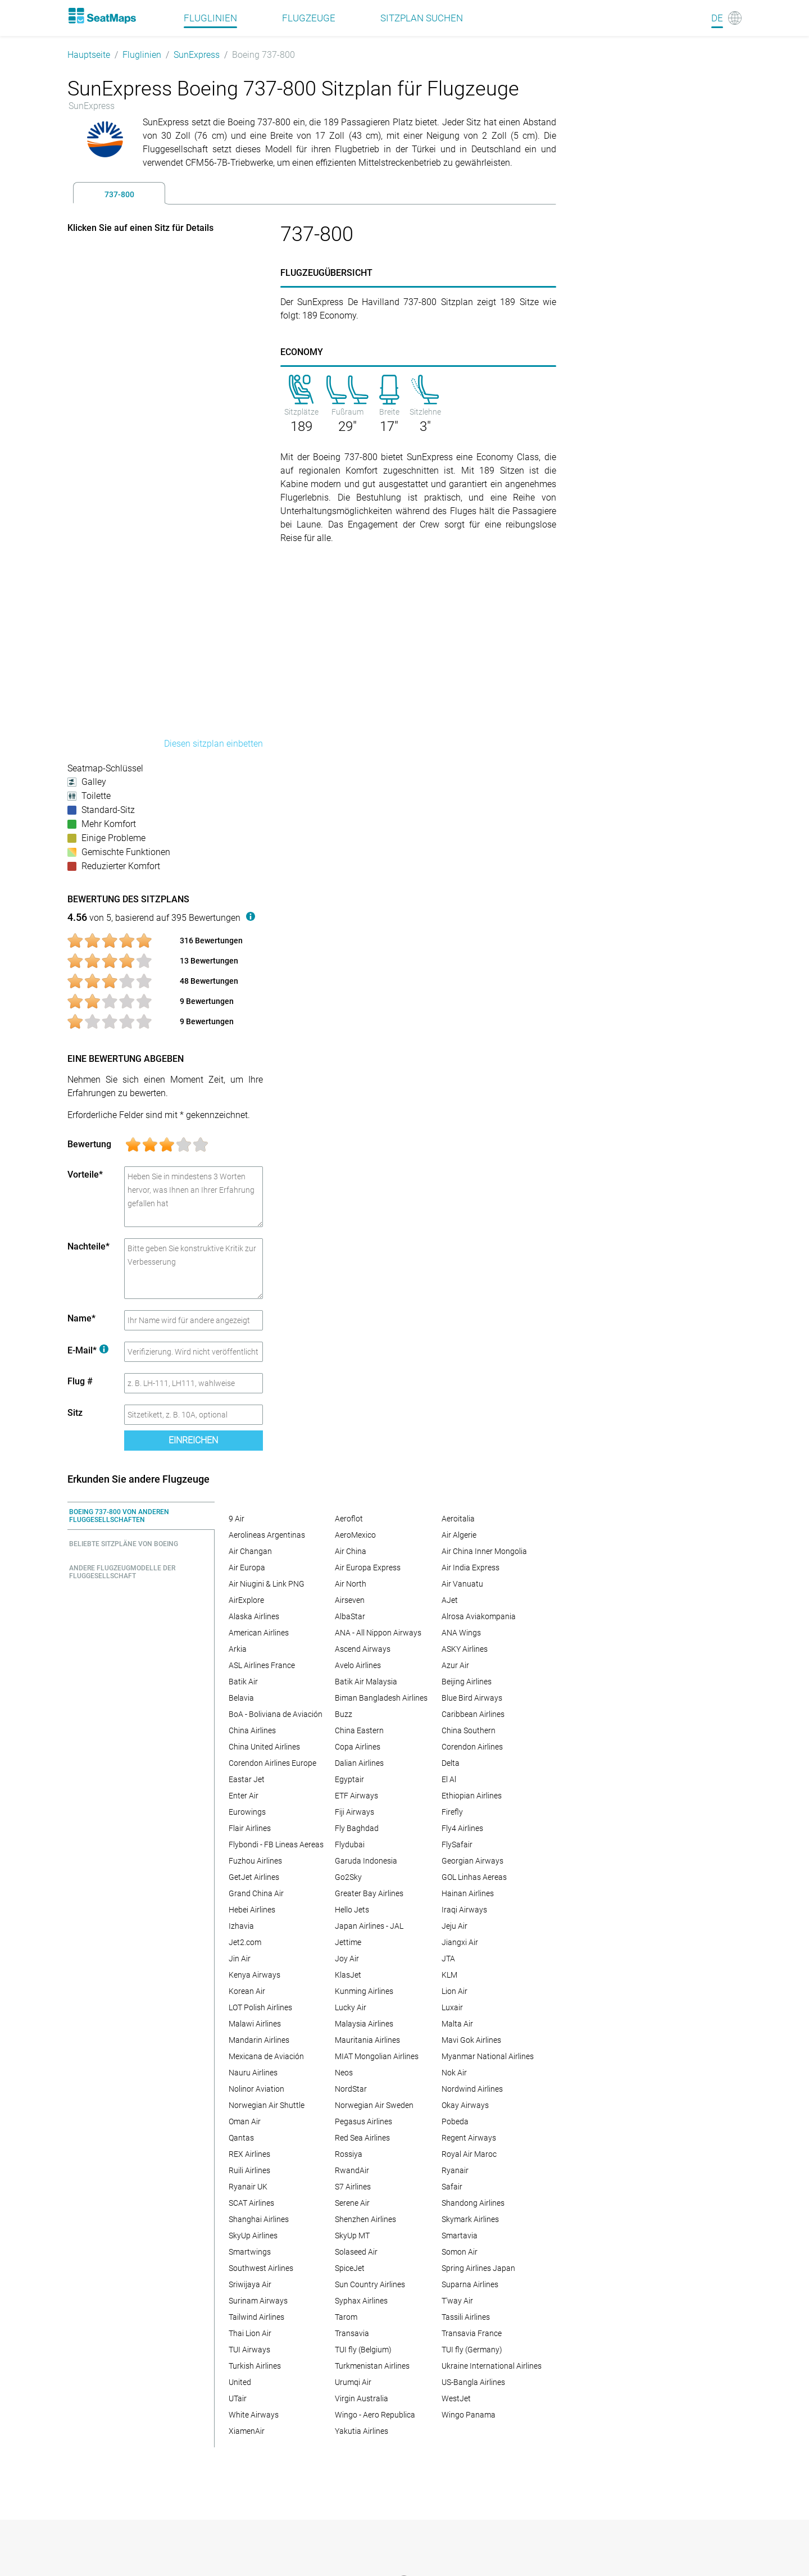 This screenshot has height=2576, width=809. I want to click on US-Bangla Airlines, so click(473, 2382).